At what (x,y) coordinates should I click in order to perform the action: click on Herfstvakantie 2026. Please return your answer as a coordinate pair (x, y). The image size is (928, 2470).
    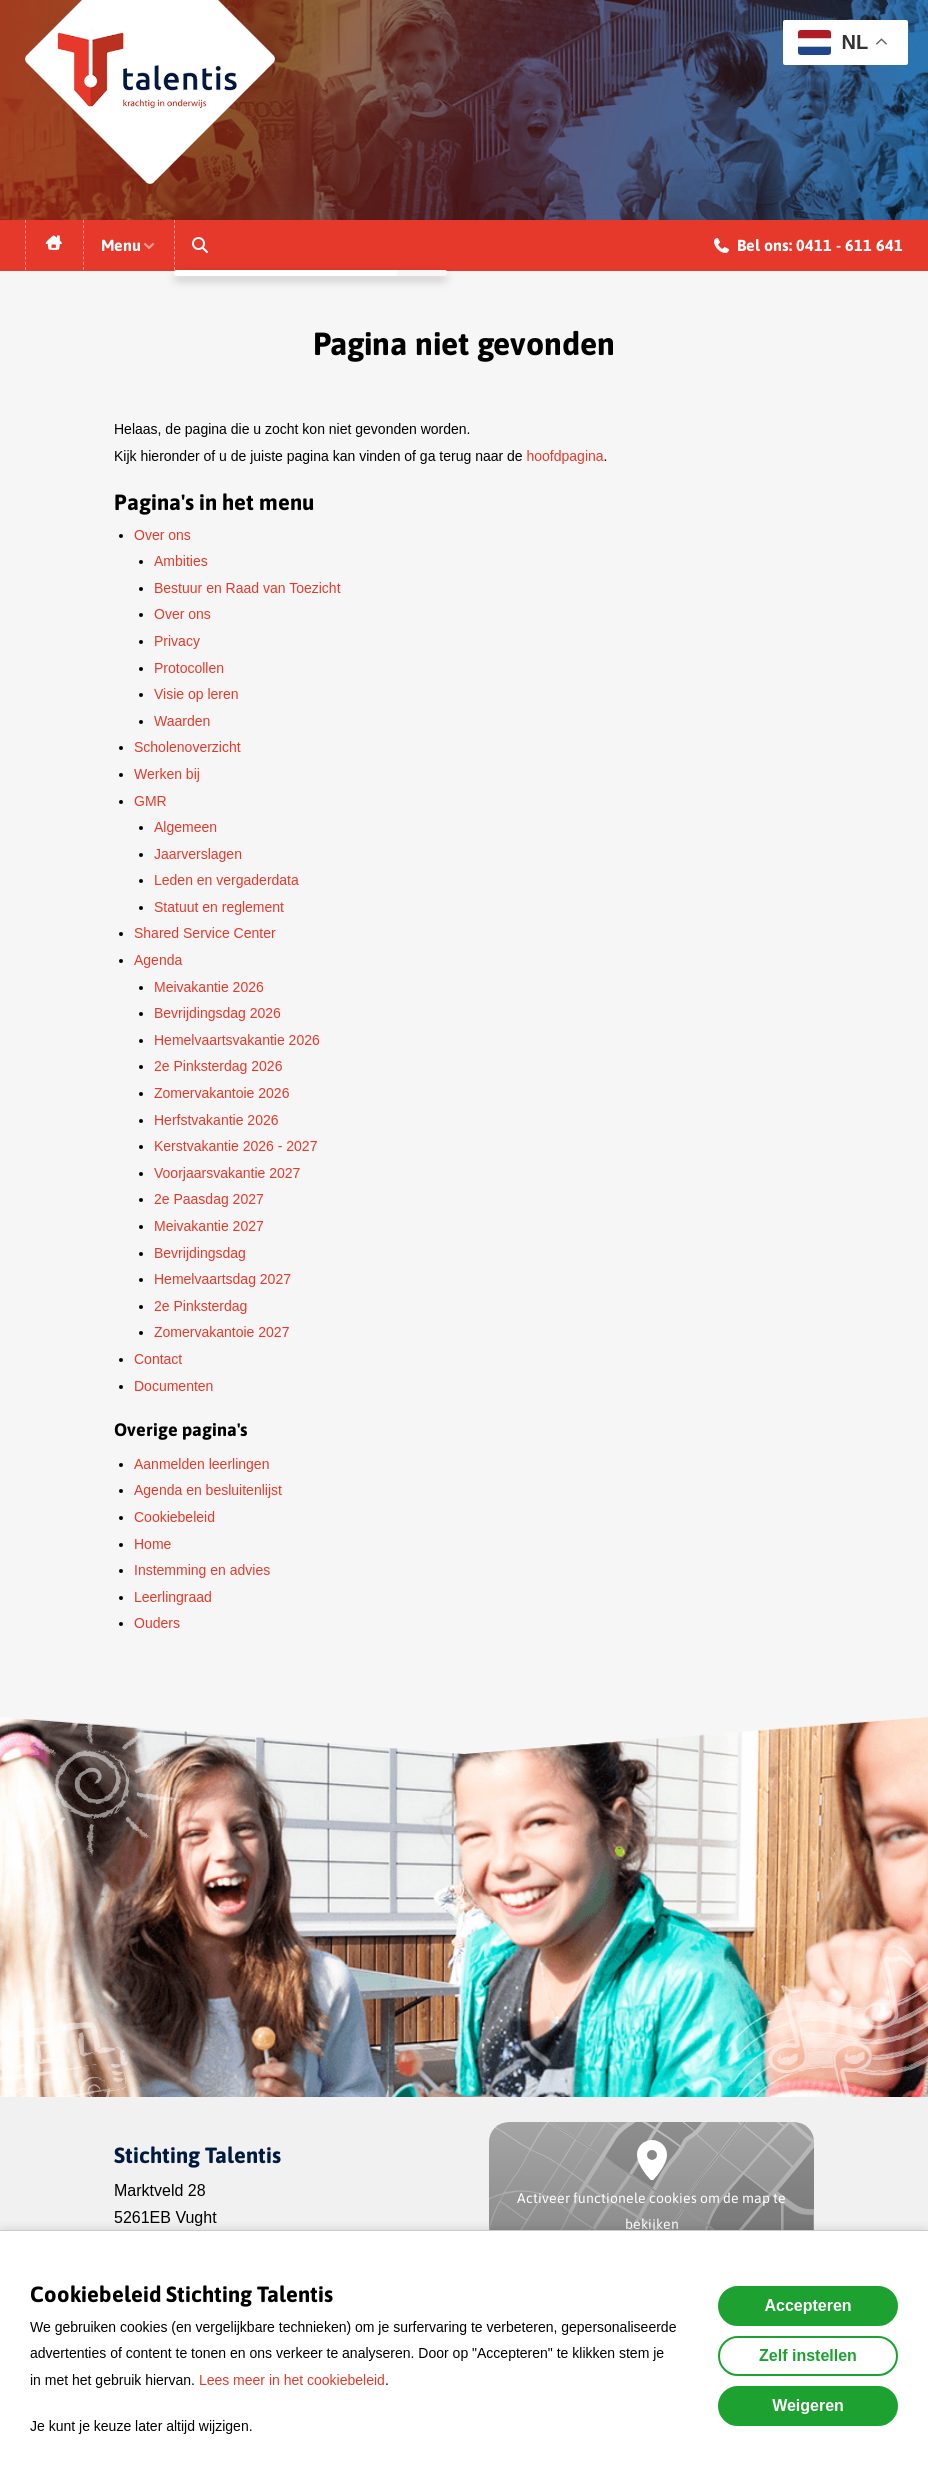
    Looking at the image, I should click on (216, 1120).